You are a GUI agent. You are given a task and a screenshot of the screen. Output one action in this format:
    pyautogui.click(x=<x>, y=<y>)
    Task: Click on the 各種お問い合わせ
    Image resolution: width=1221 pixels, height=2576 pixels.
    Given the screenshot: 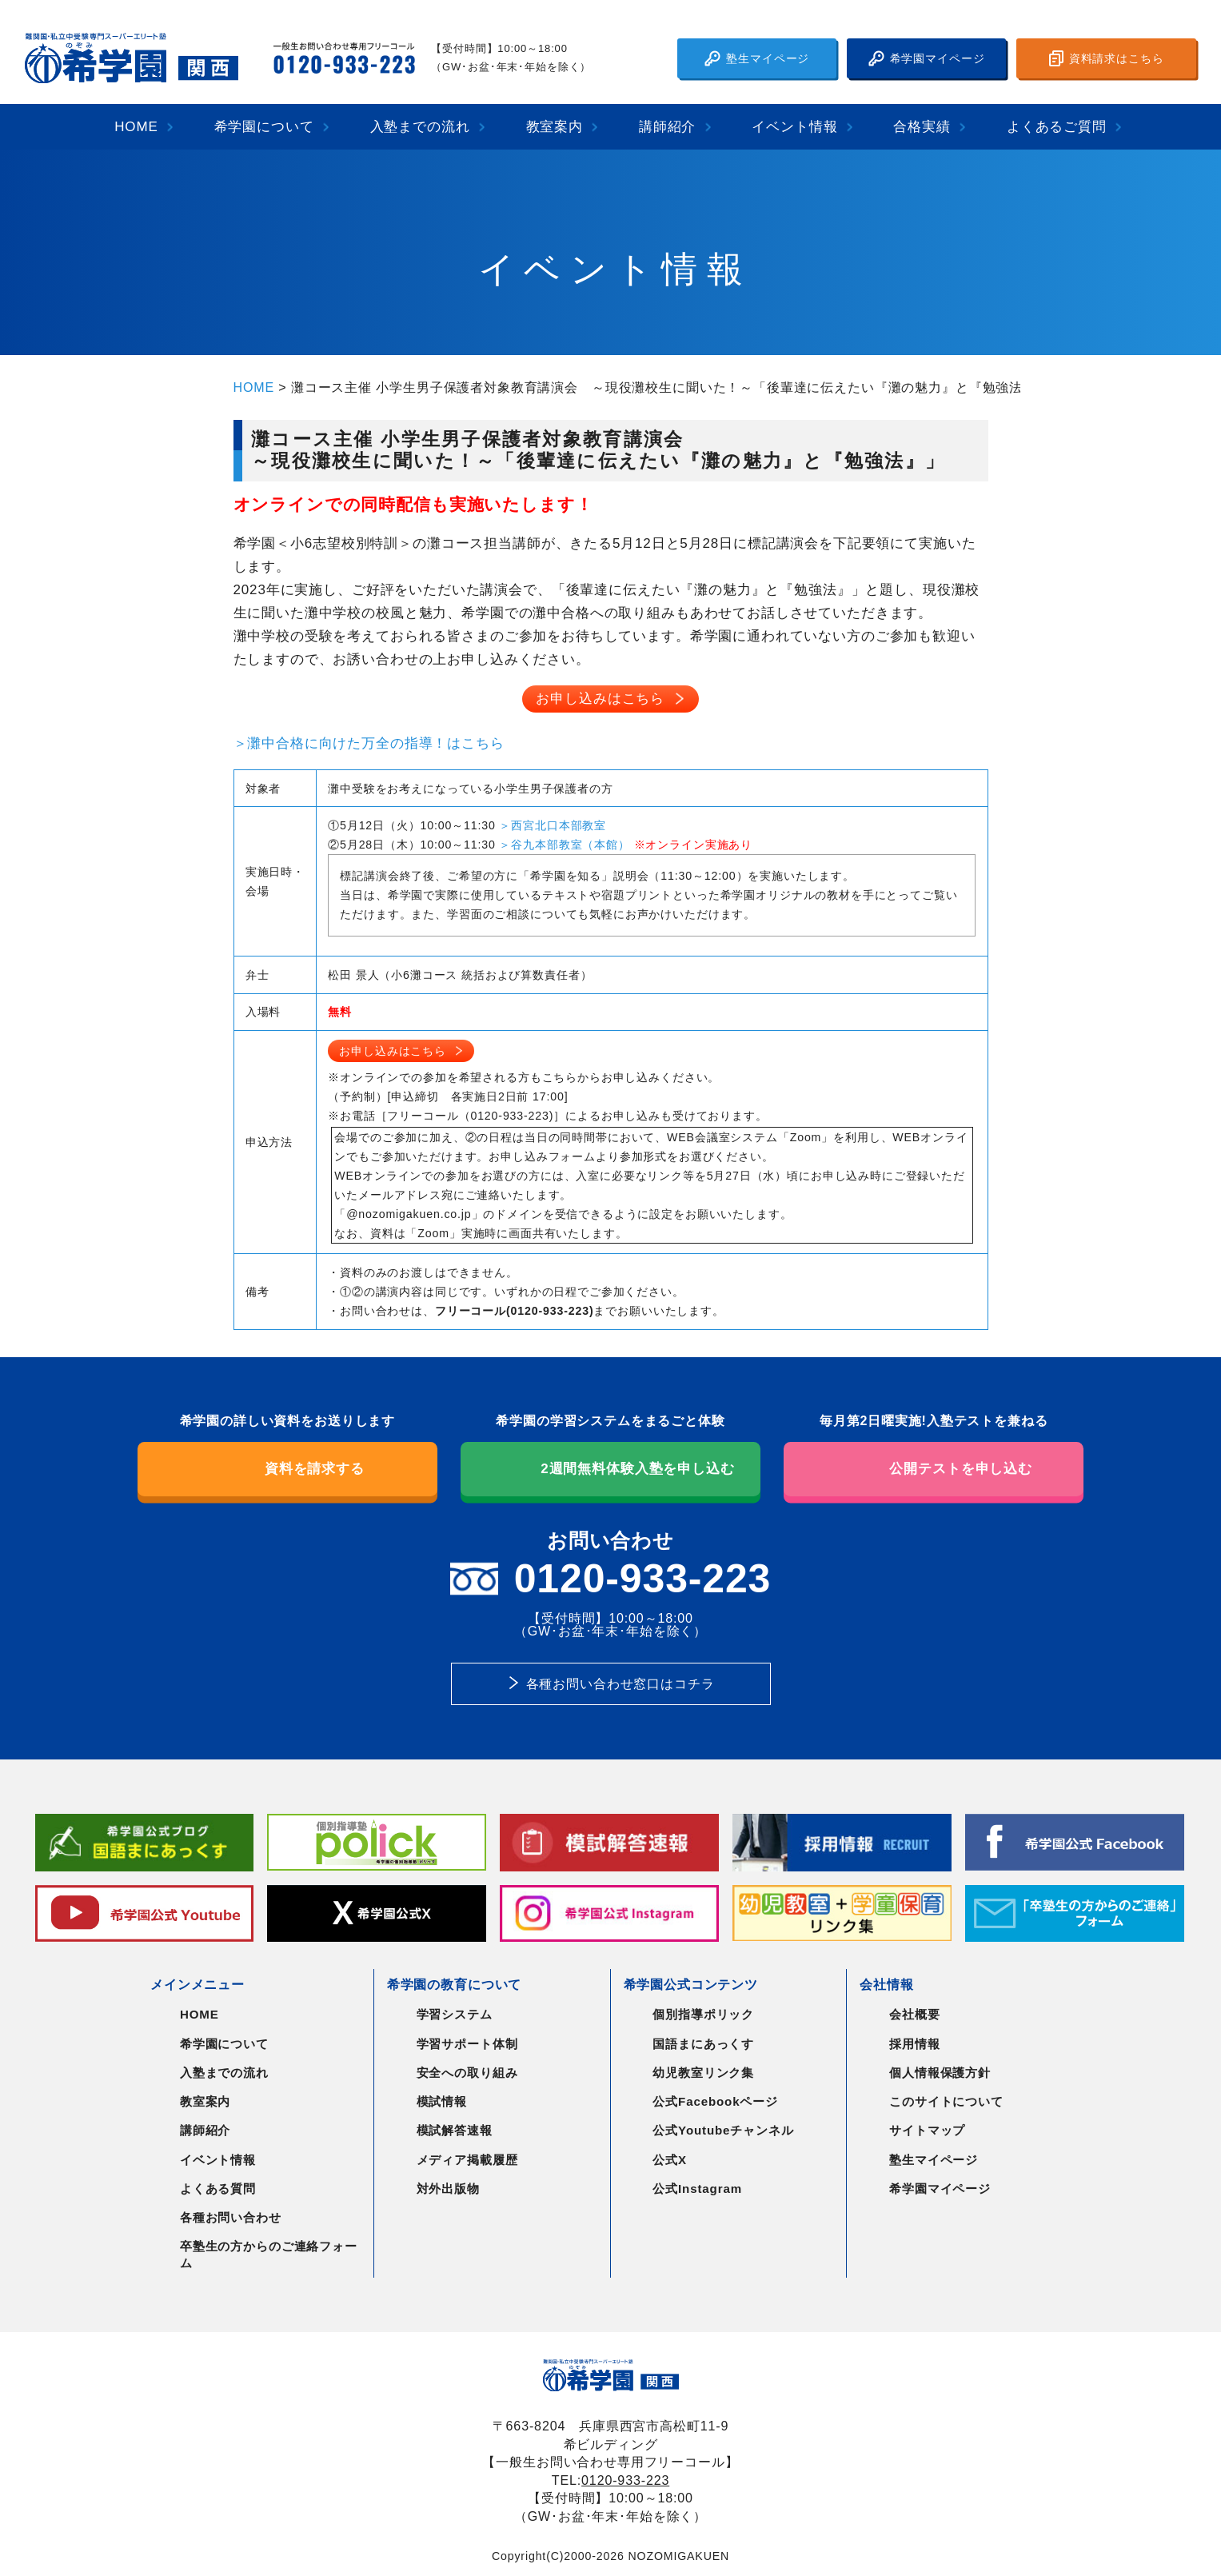 What is the action you would take?
    pyautogui.click(x=230, y=2217)
    